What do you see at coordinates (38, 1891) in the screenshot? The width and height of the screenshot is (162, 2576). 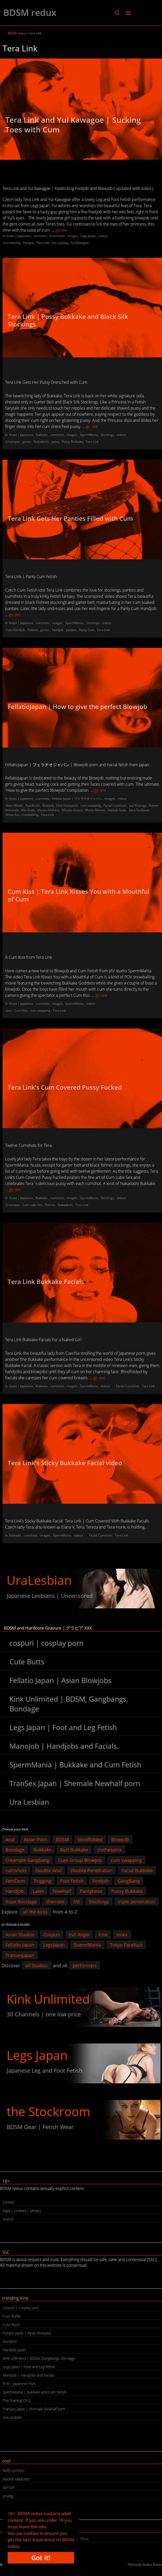 I see `Latex` at bounding box center [38, 1891].